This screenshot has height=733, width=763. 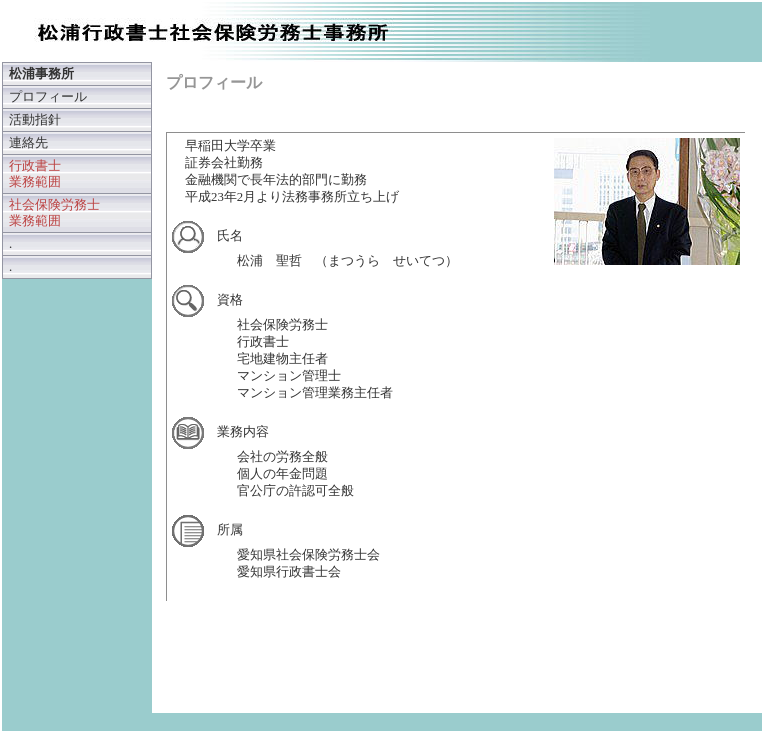 I want to click on プロフィール, so click(x=48, y=97).